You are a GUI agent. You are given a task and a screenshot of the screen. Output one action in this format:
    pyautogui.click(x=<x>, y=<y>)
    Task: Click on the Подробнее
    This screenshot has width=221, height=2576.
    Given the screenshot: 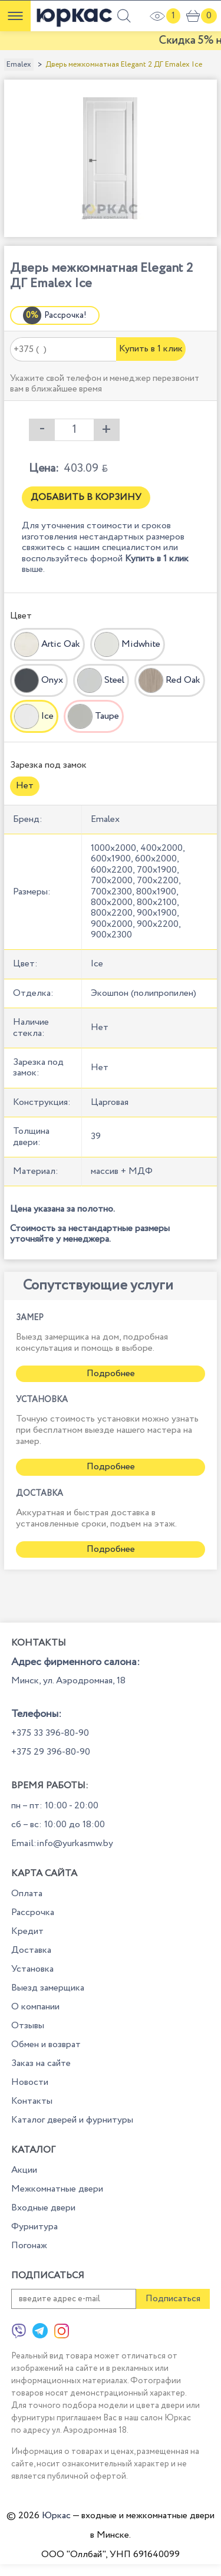 What is the action you would take?
    pyautogui.click(x=111, y=1373)
    